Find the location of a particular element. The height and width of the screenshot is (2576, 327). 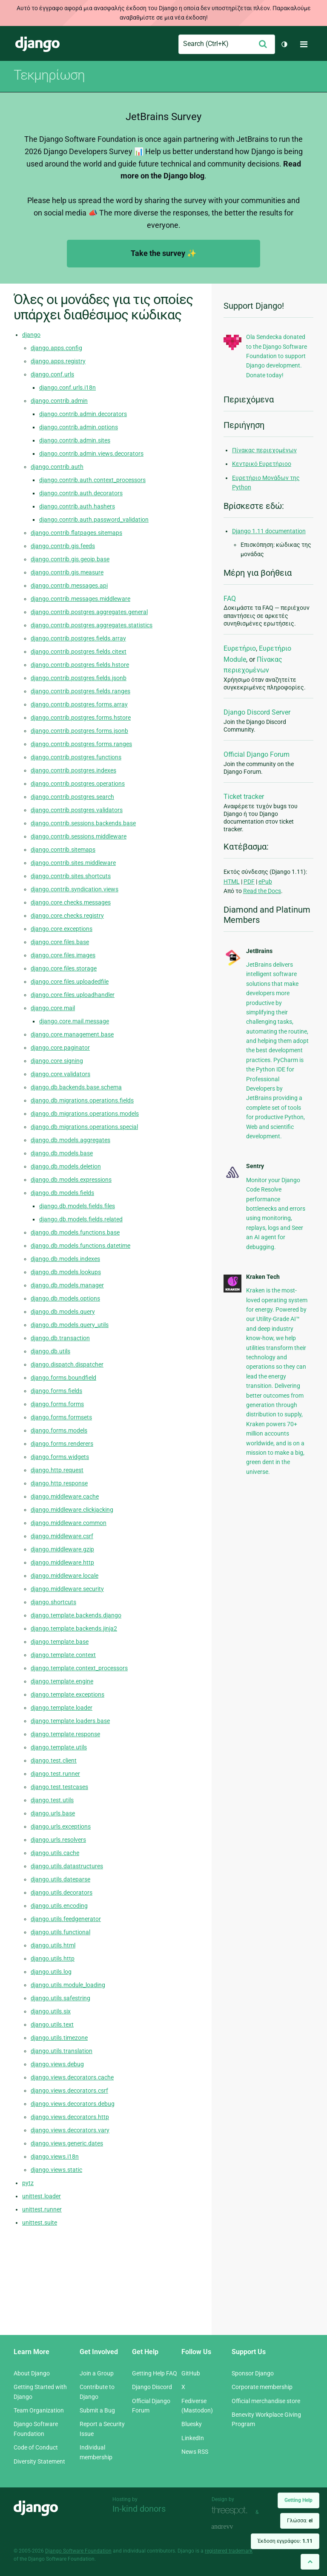

django.template.base is located at coordinates (60, 1641).